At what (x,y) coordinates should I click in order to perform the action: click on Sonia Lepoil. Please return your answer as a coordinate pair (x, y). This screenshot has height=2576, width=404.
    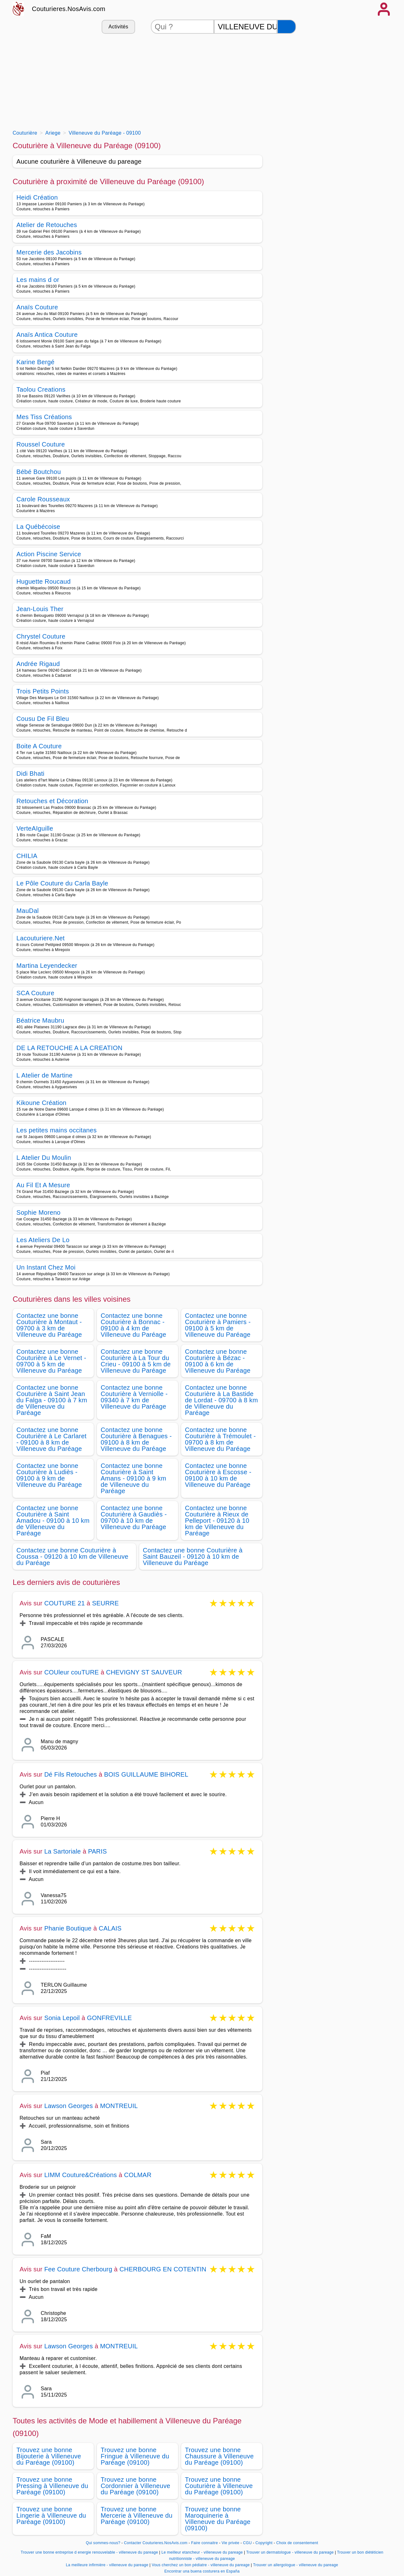
    Looking at the image, I should click on (62, 2017).